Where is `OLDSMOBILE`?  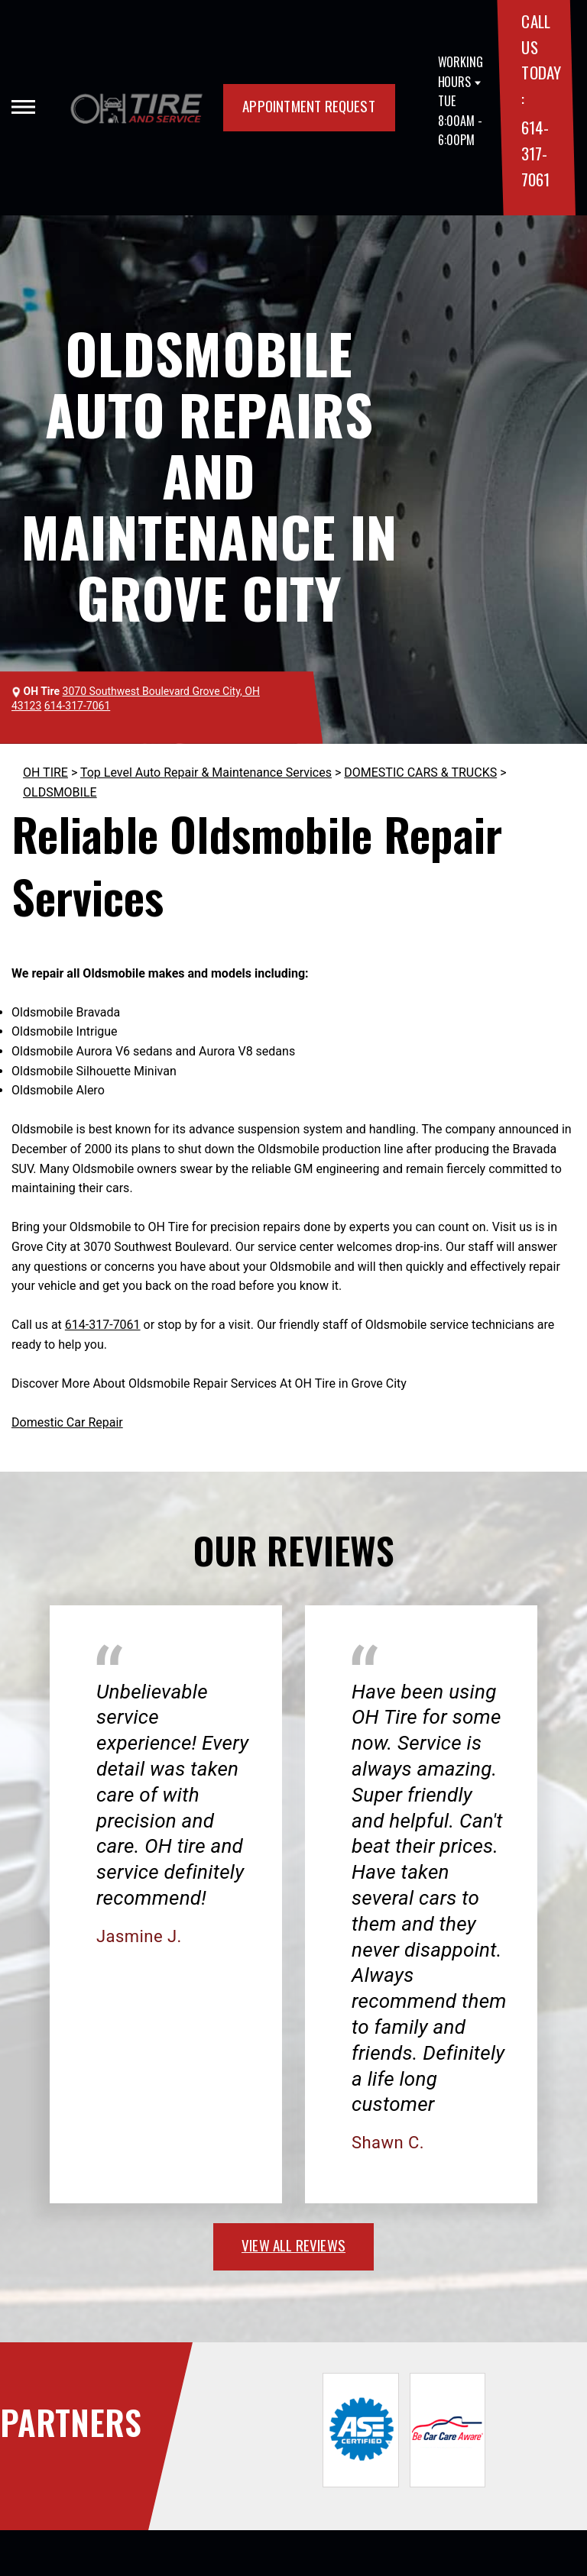 OLDSMOBILE is located at coordinates (60, 792).